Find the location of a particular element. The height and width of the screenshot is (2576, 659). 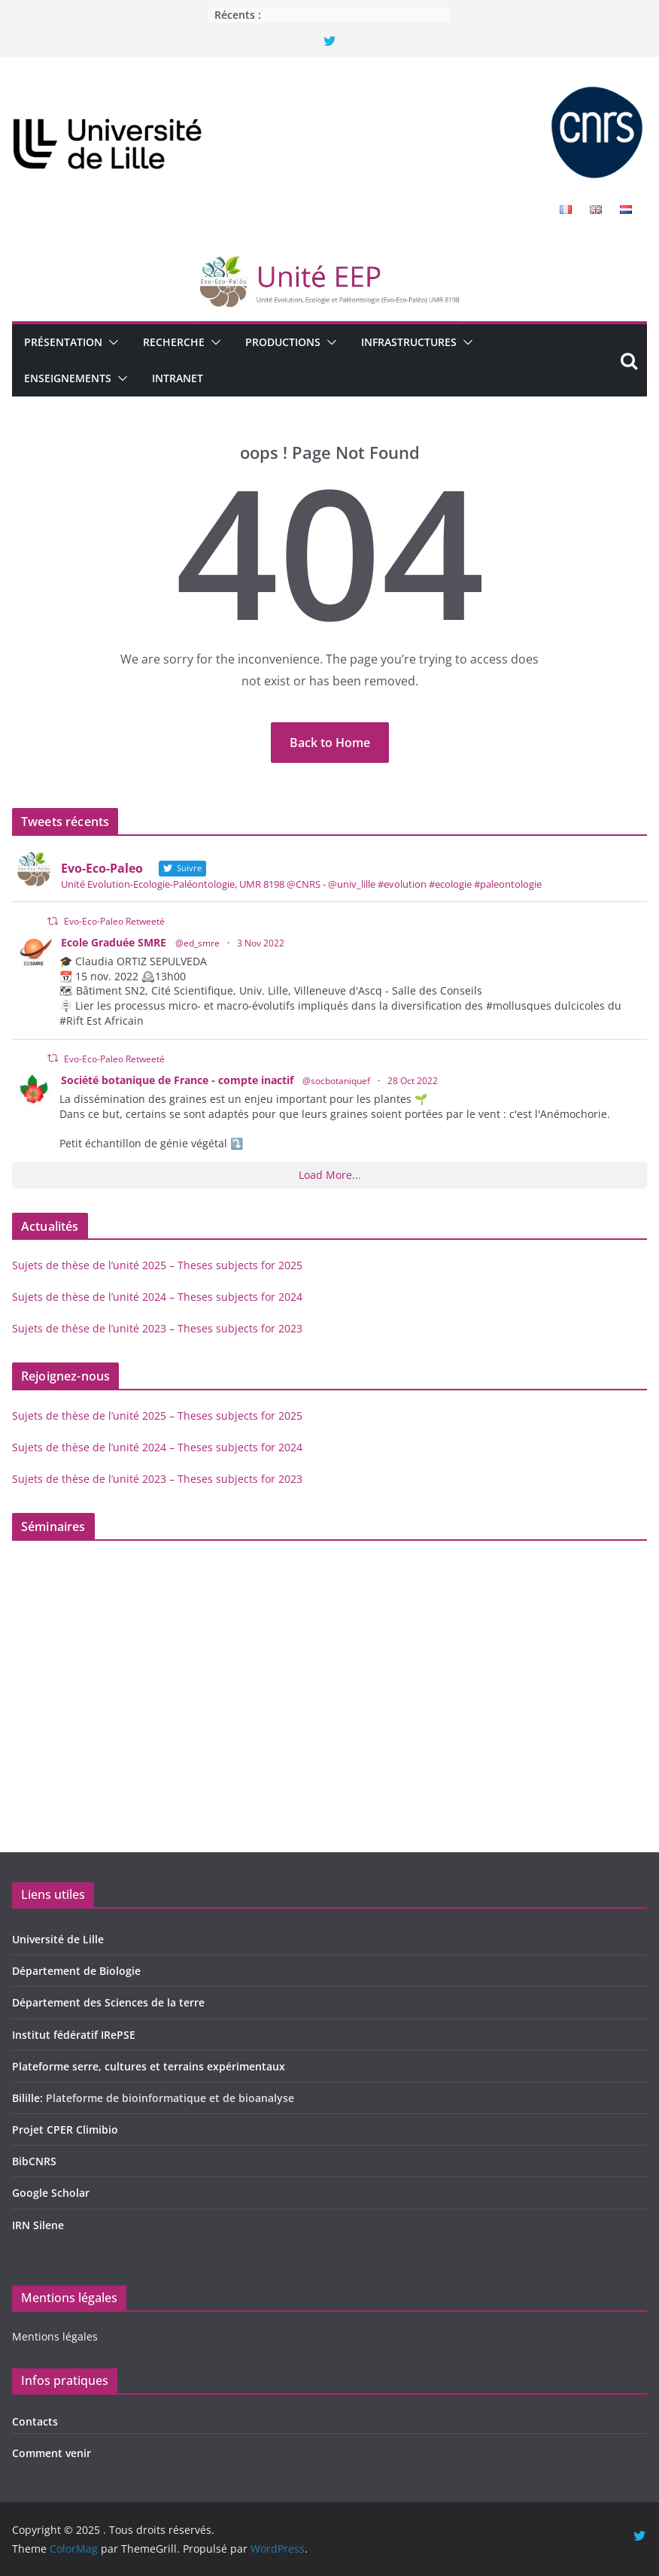

Département des Sciences de la terre is located at coordinates (108, 2002).